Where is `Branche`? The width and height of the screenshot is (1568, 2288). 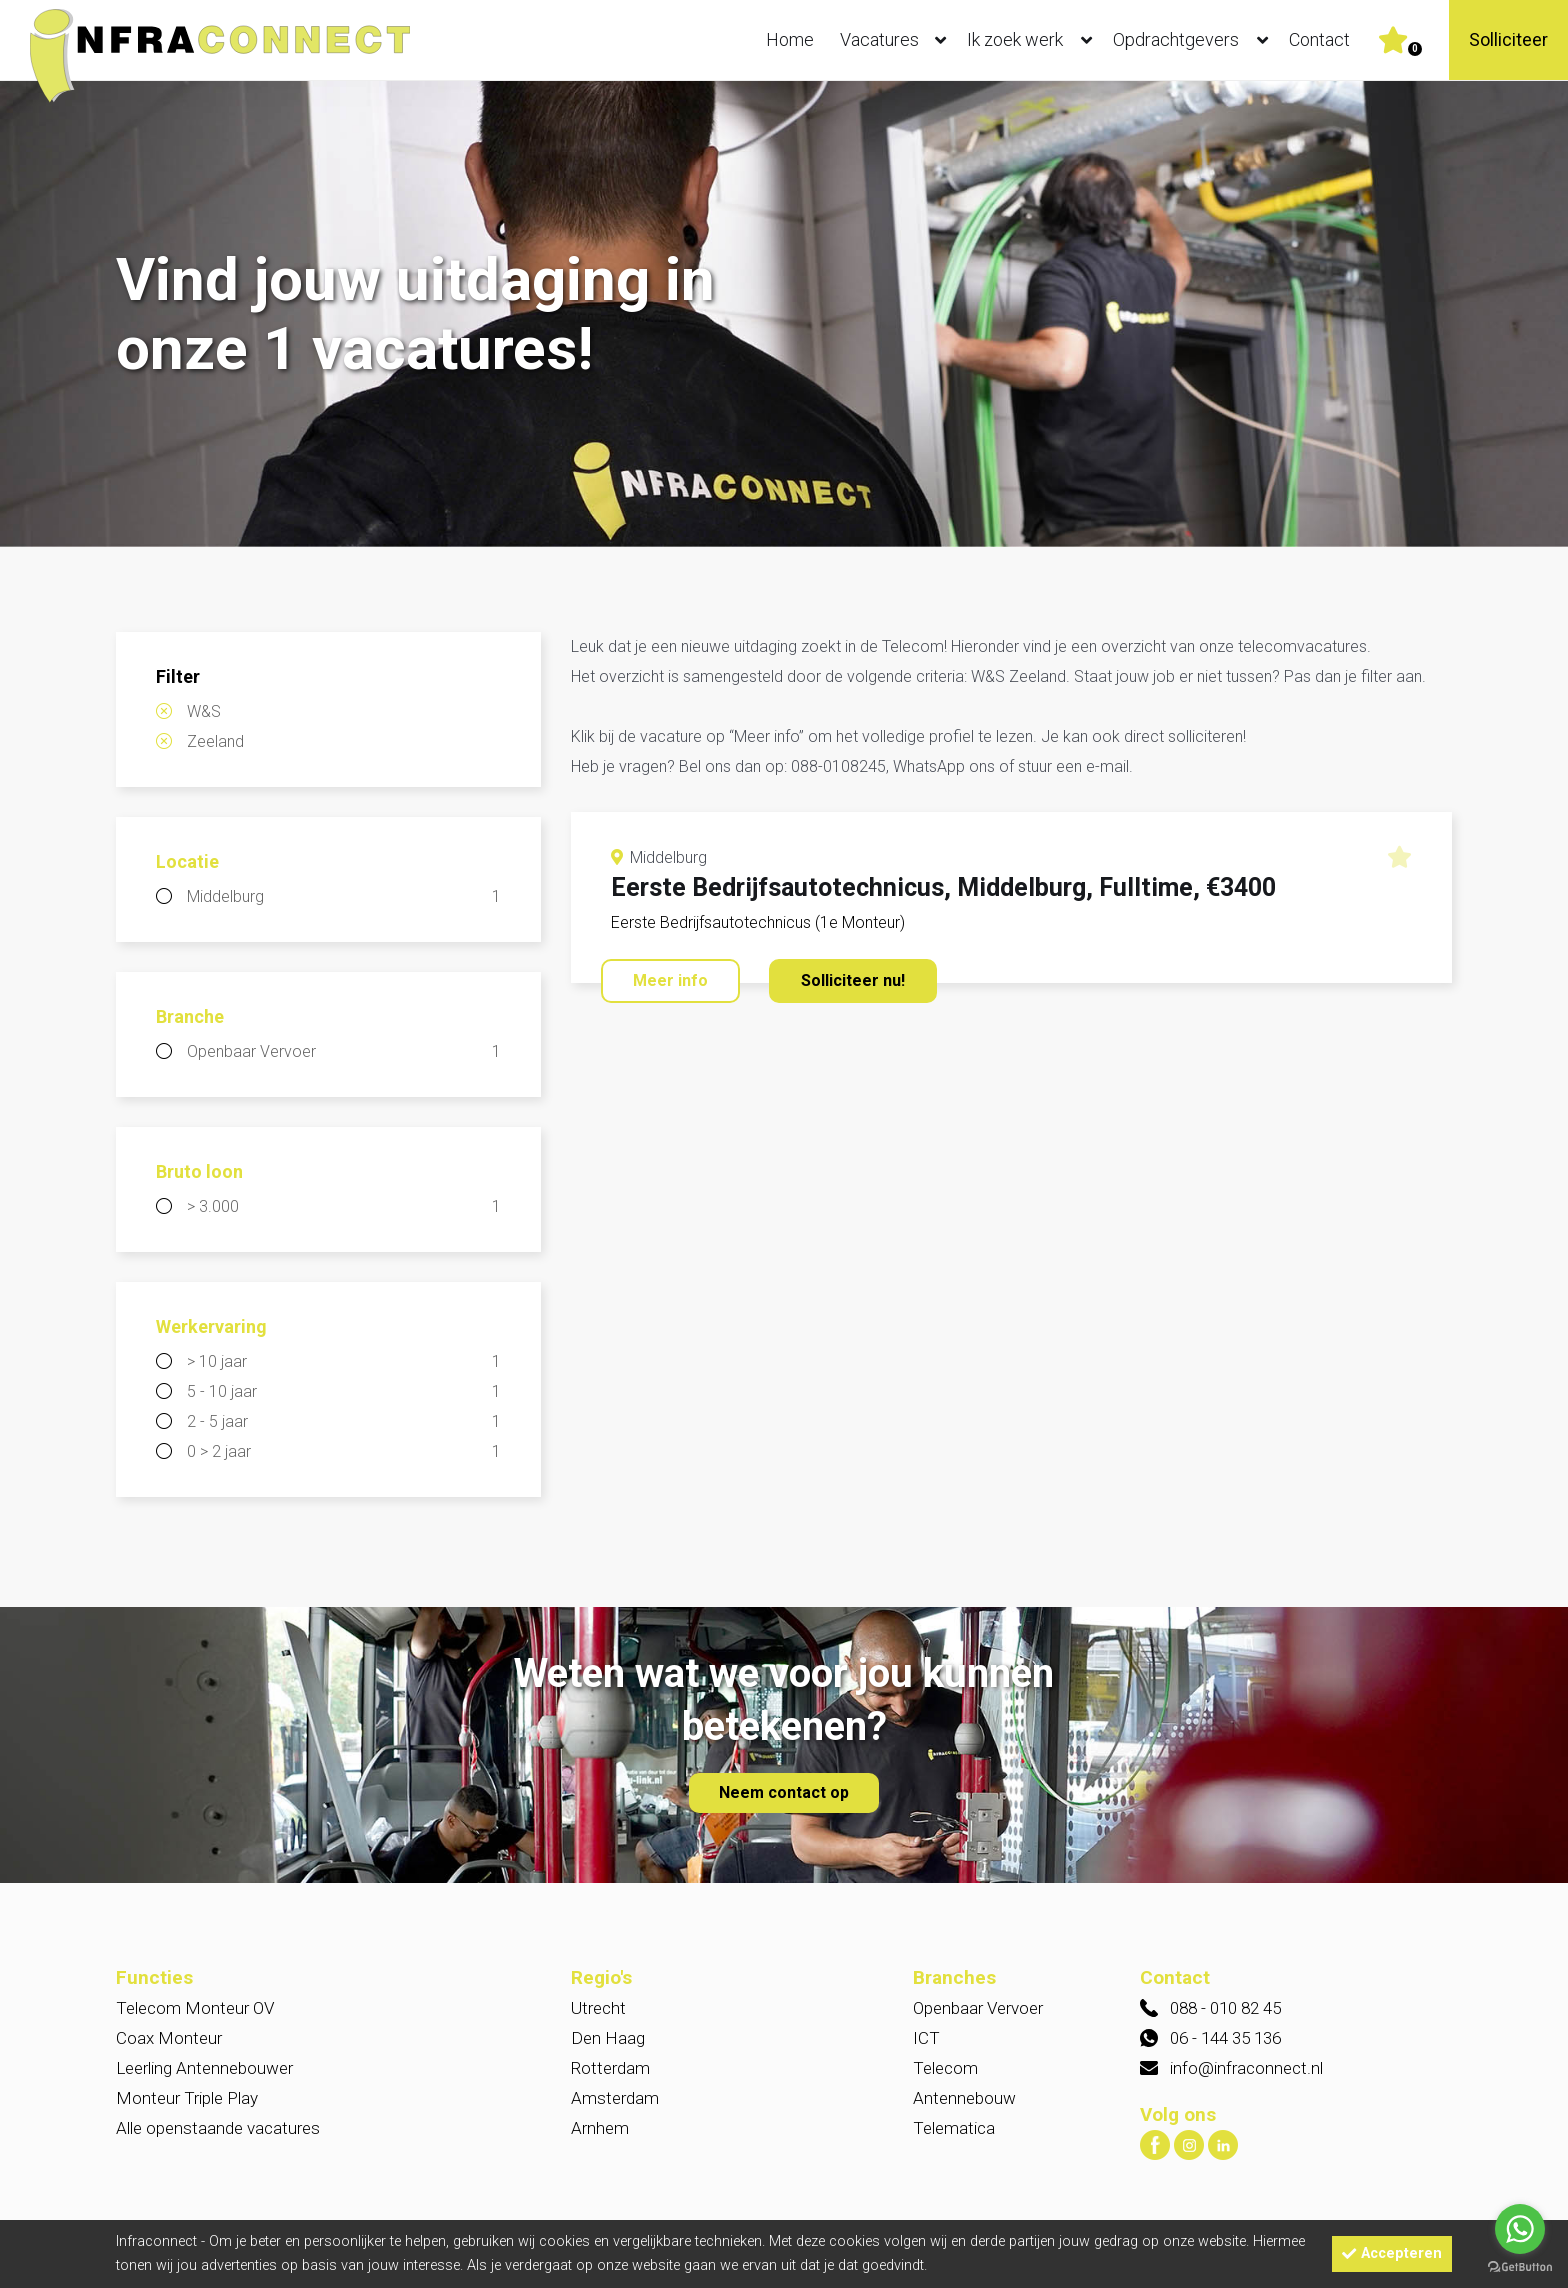 Branche is located at coordinates (190, 1016).